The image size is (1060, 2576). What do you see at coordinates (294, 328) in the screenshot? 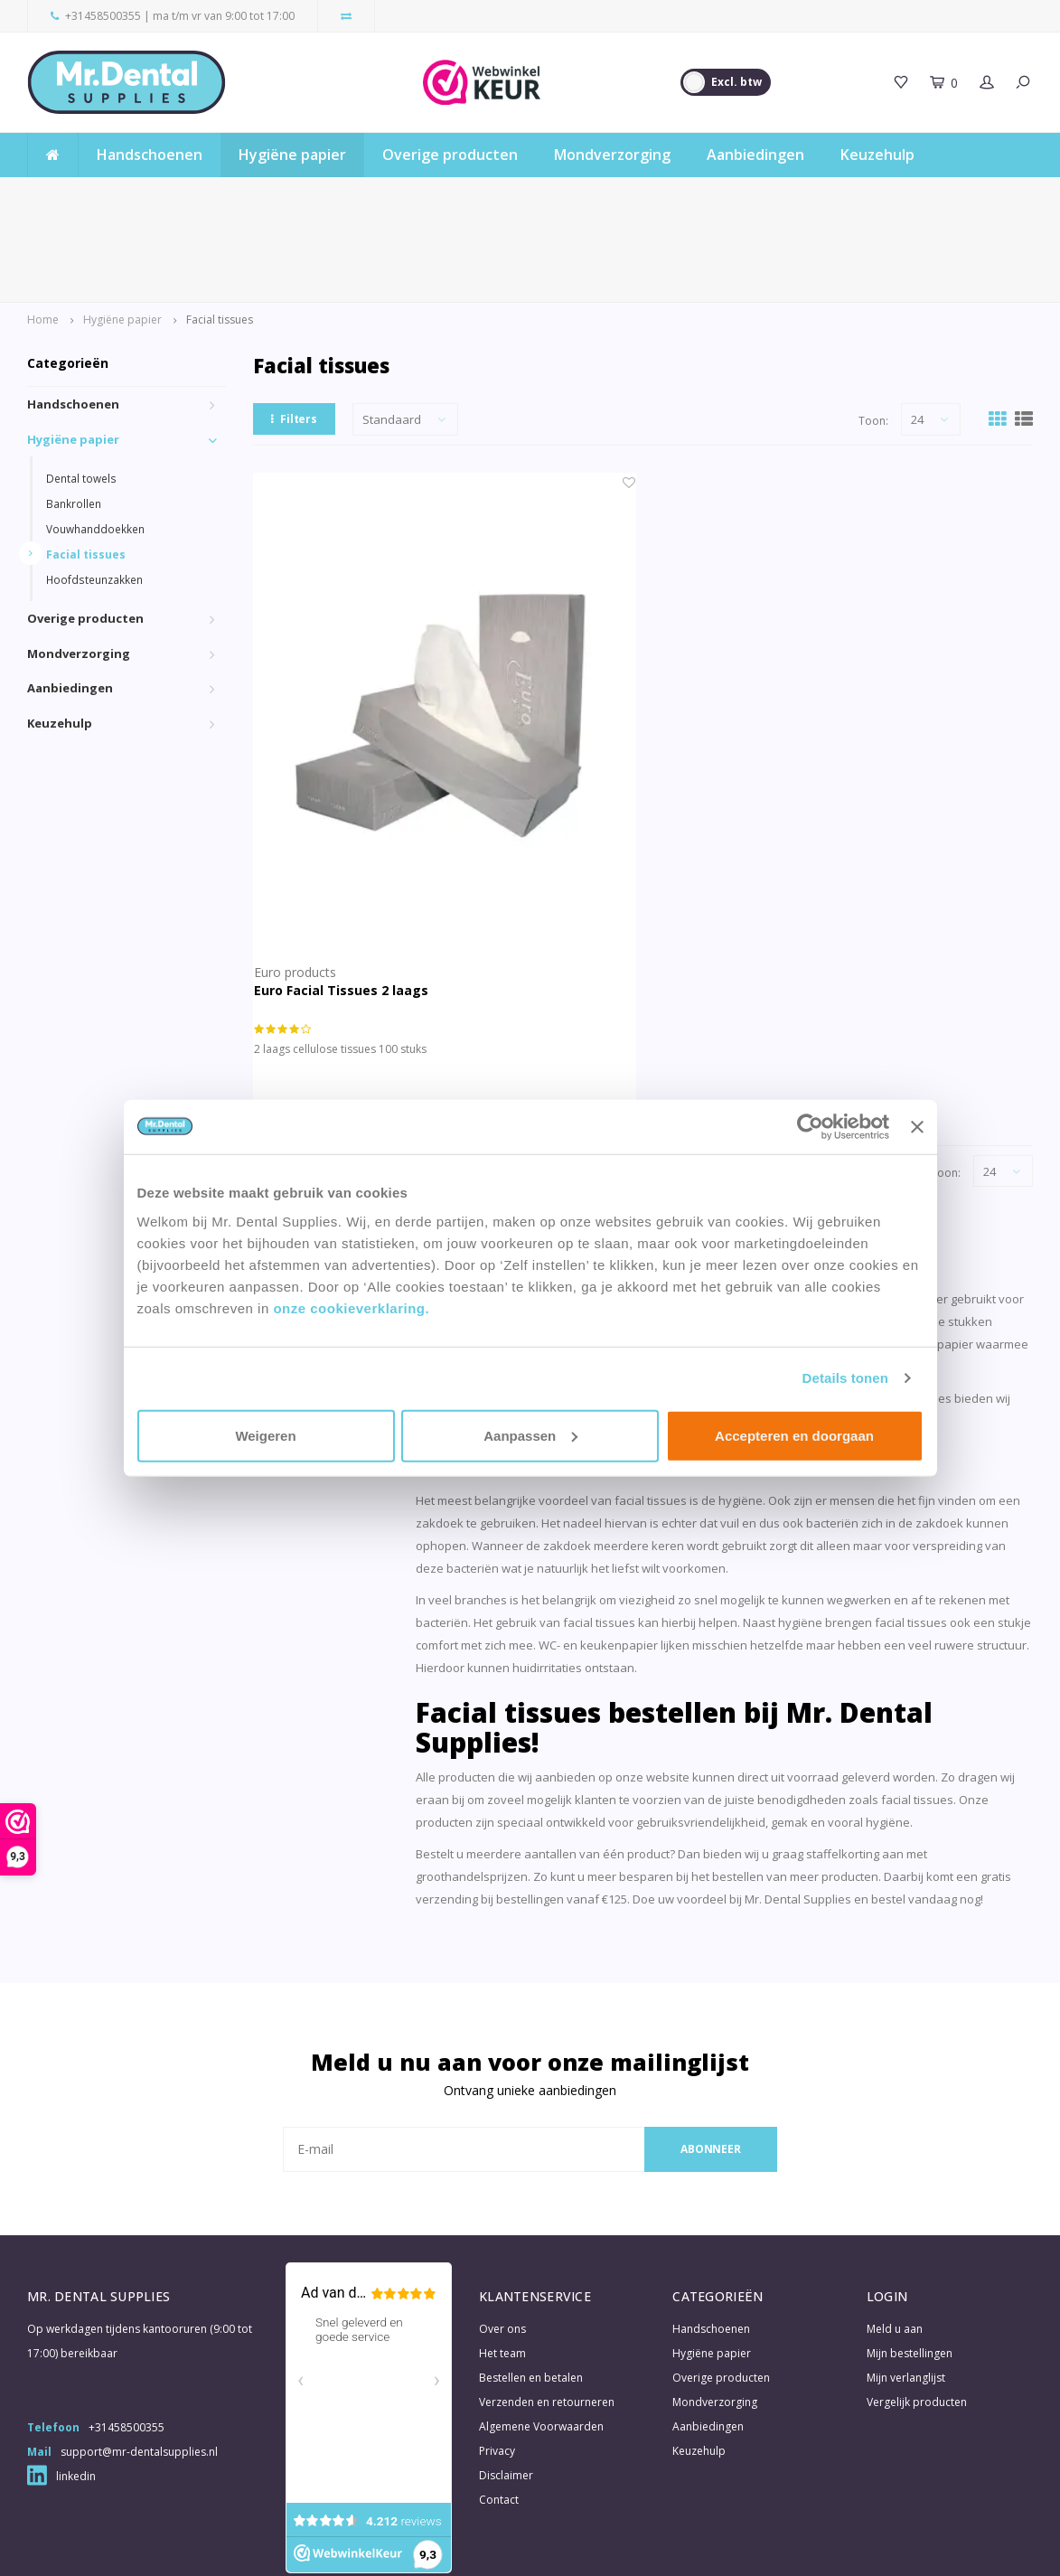
I see `Filters` at bounding box center [294, 328].